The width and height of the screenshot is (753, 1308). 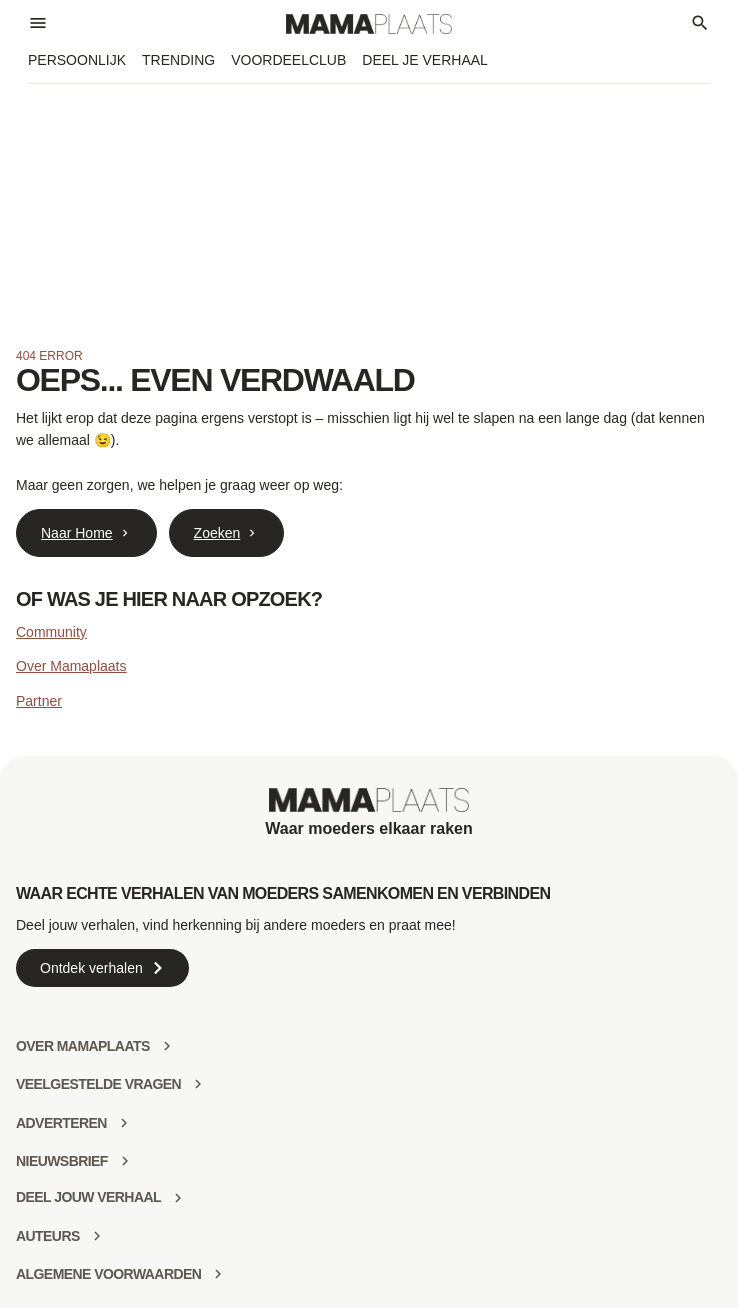 What do you see at coordinates (97, 1236) in the screenshot?
I see `[Auteurs]` at bounding box center [97, 1236].